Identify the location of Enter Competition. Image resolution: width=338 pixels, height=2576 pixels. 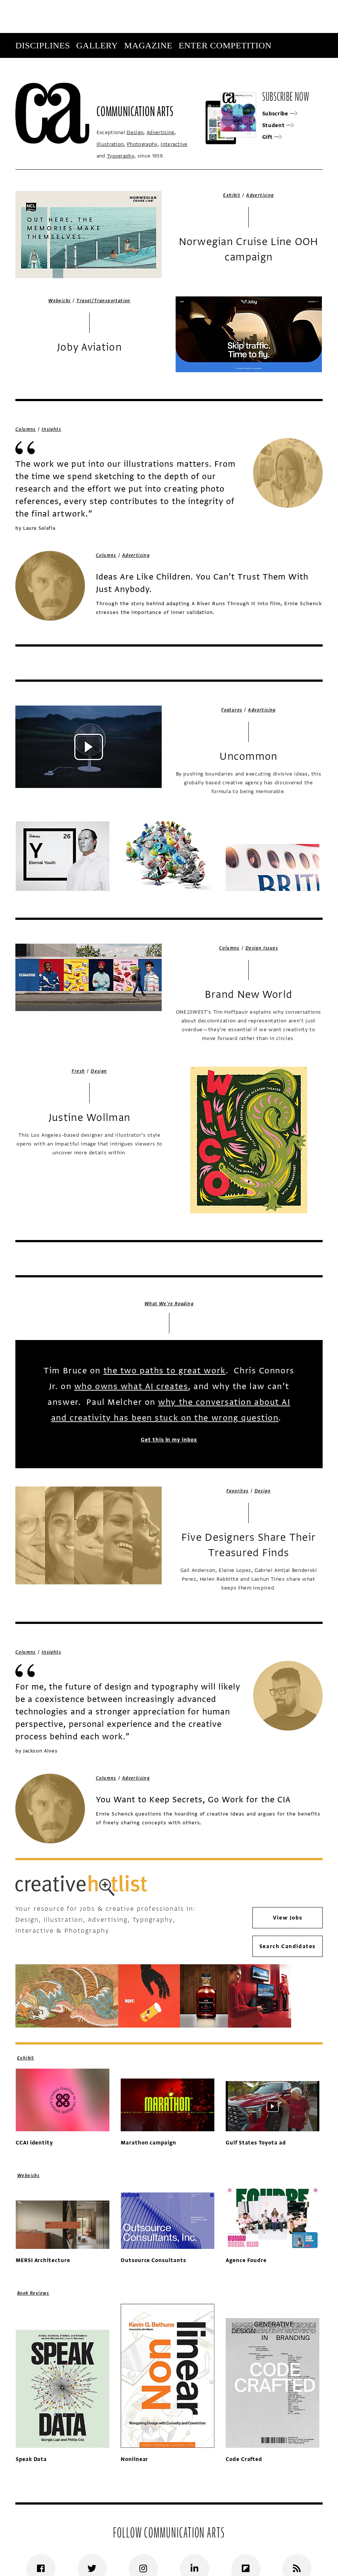
(225, 45).